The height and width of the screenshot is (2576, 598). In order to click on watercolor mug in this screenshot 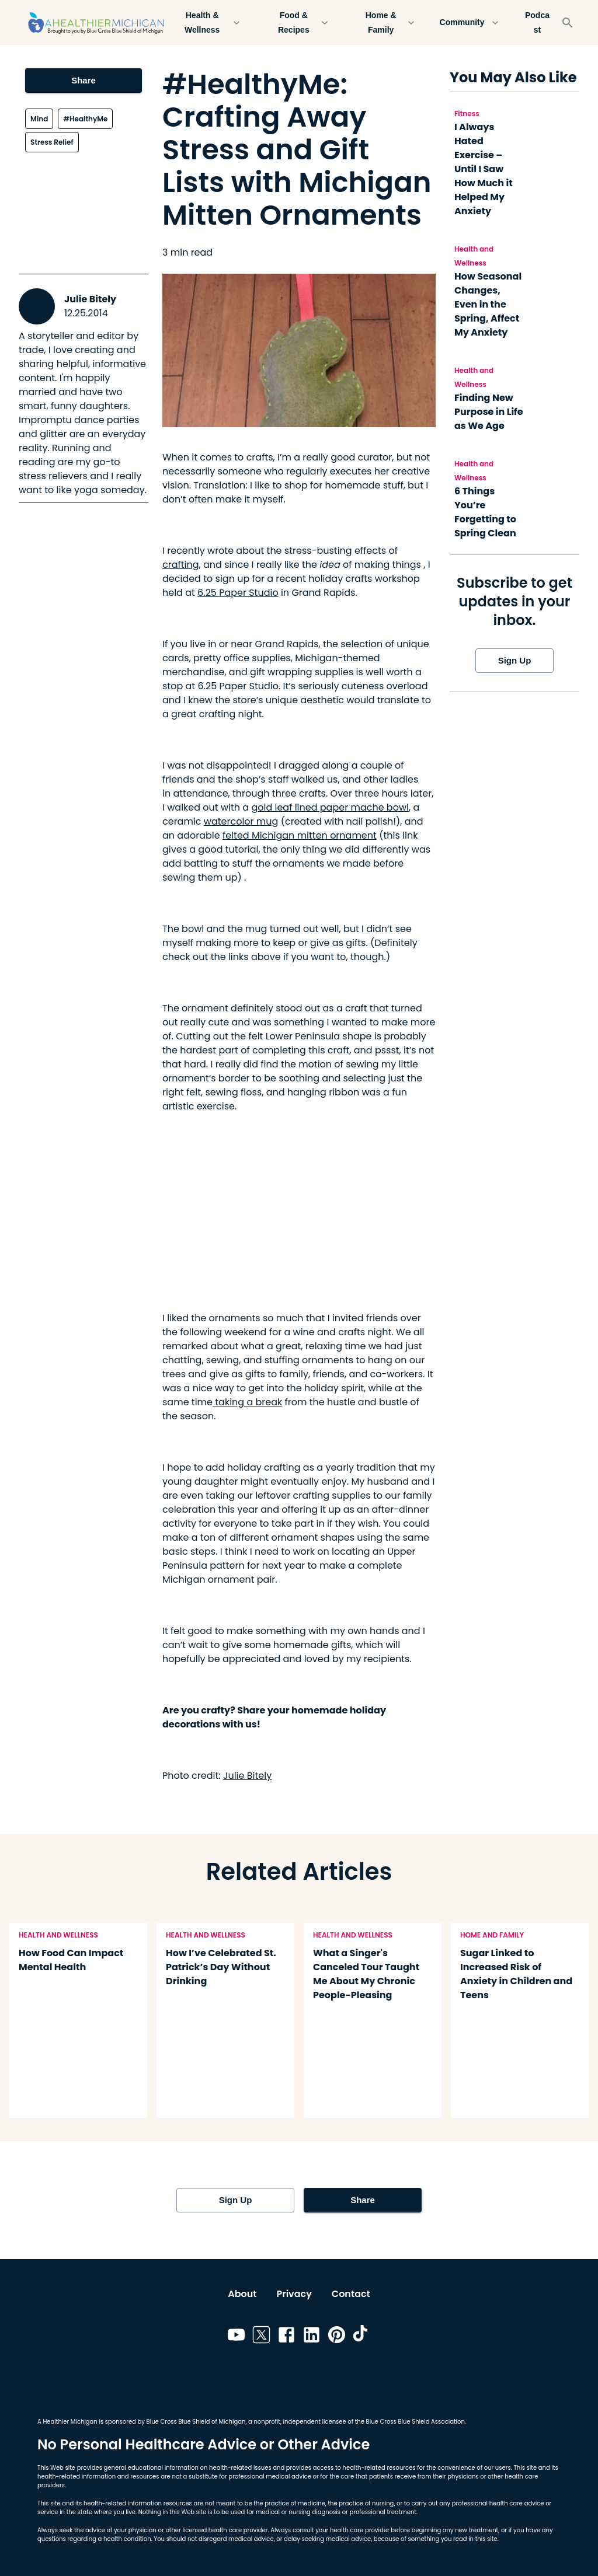, I will do `click(241, 821)`.